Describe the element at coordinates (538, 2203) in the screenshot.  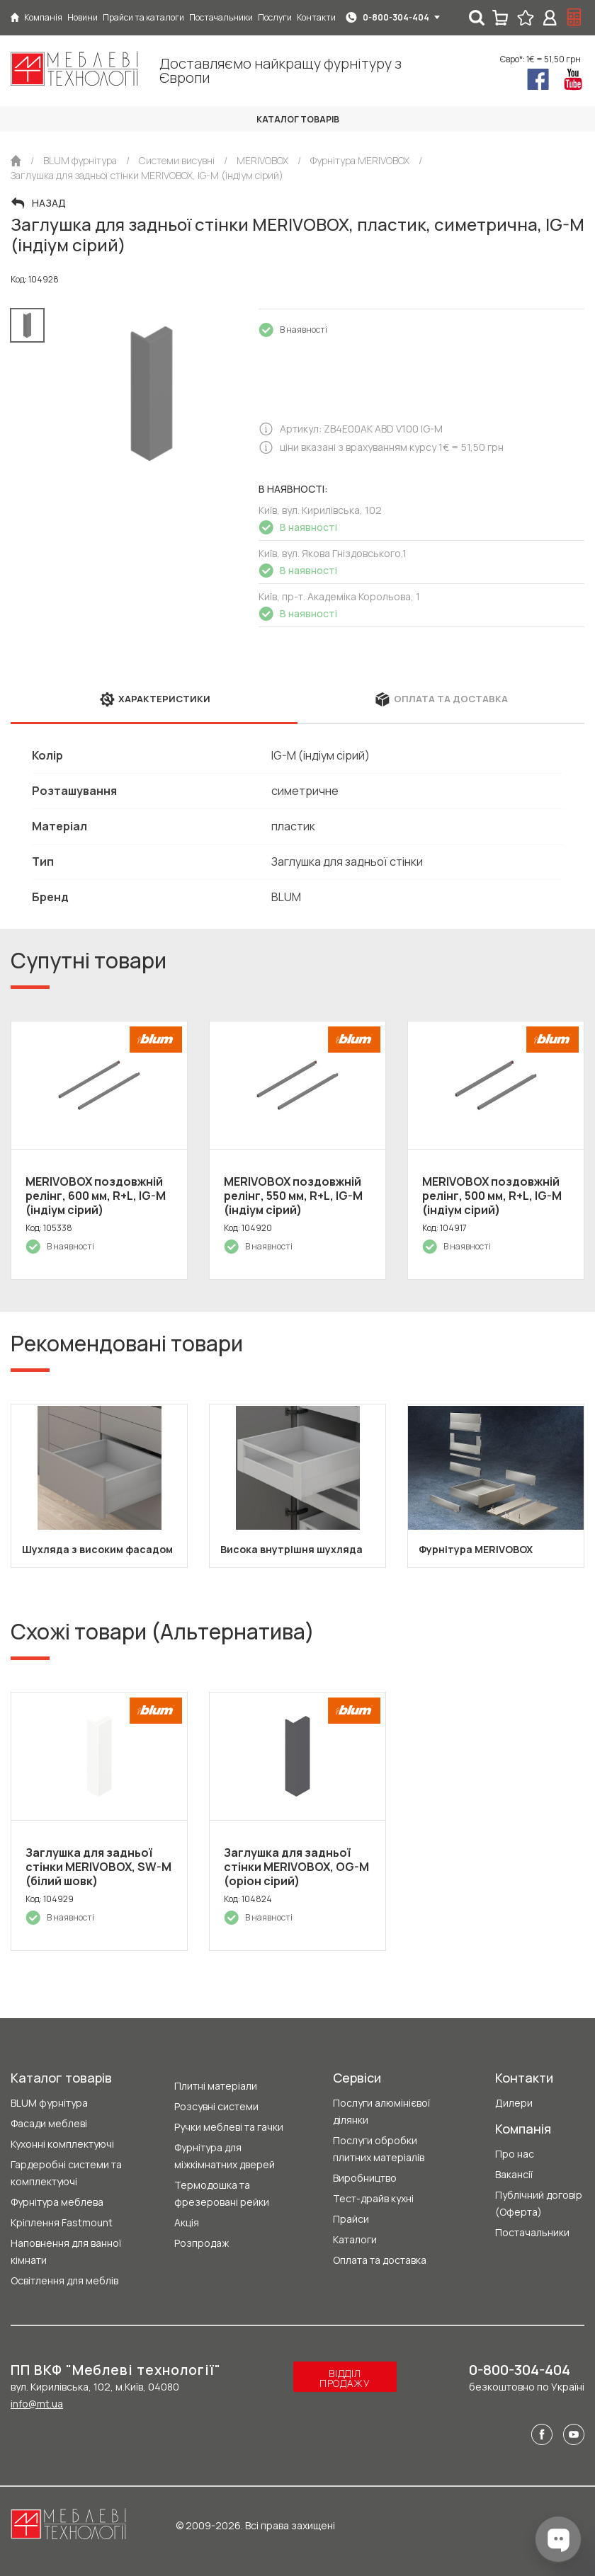
I see `Публічний договір (Оферта)` at that location.